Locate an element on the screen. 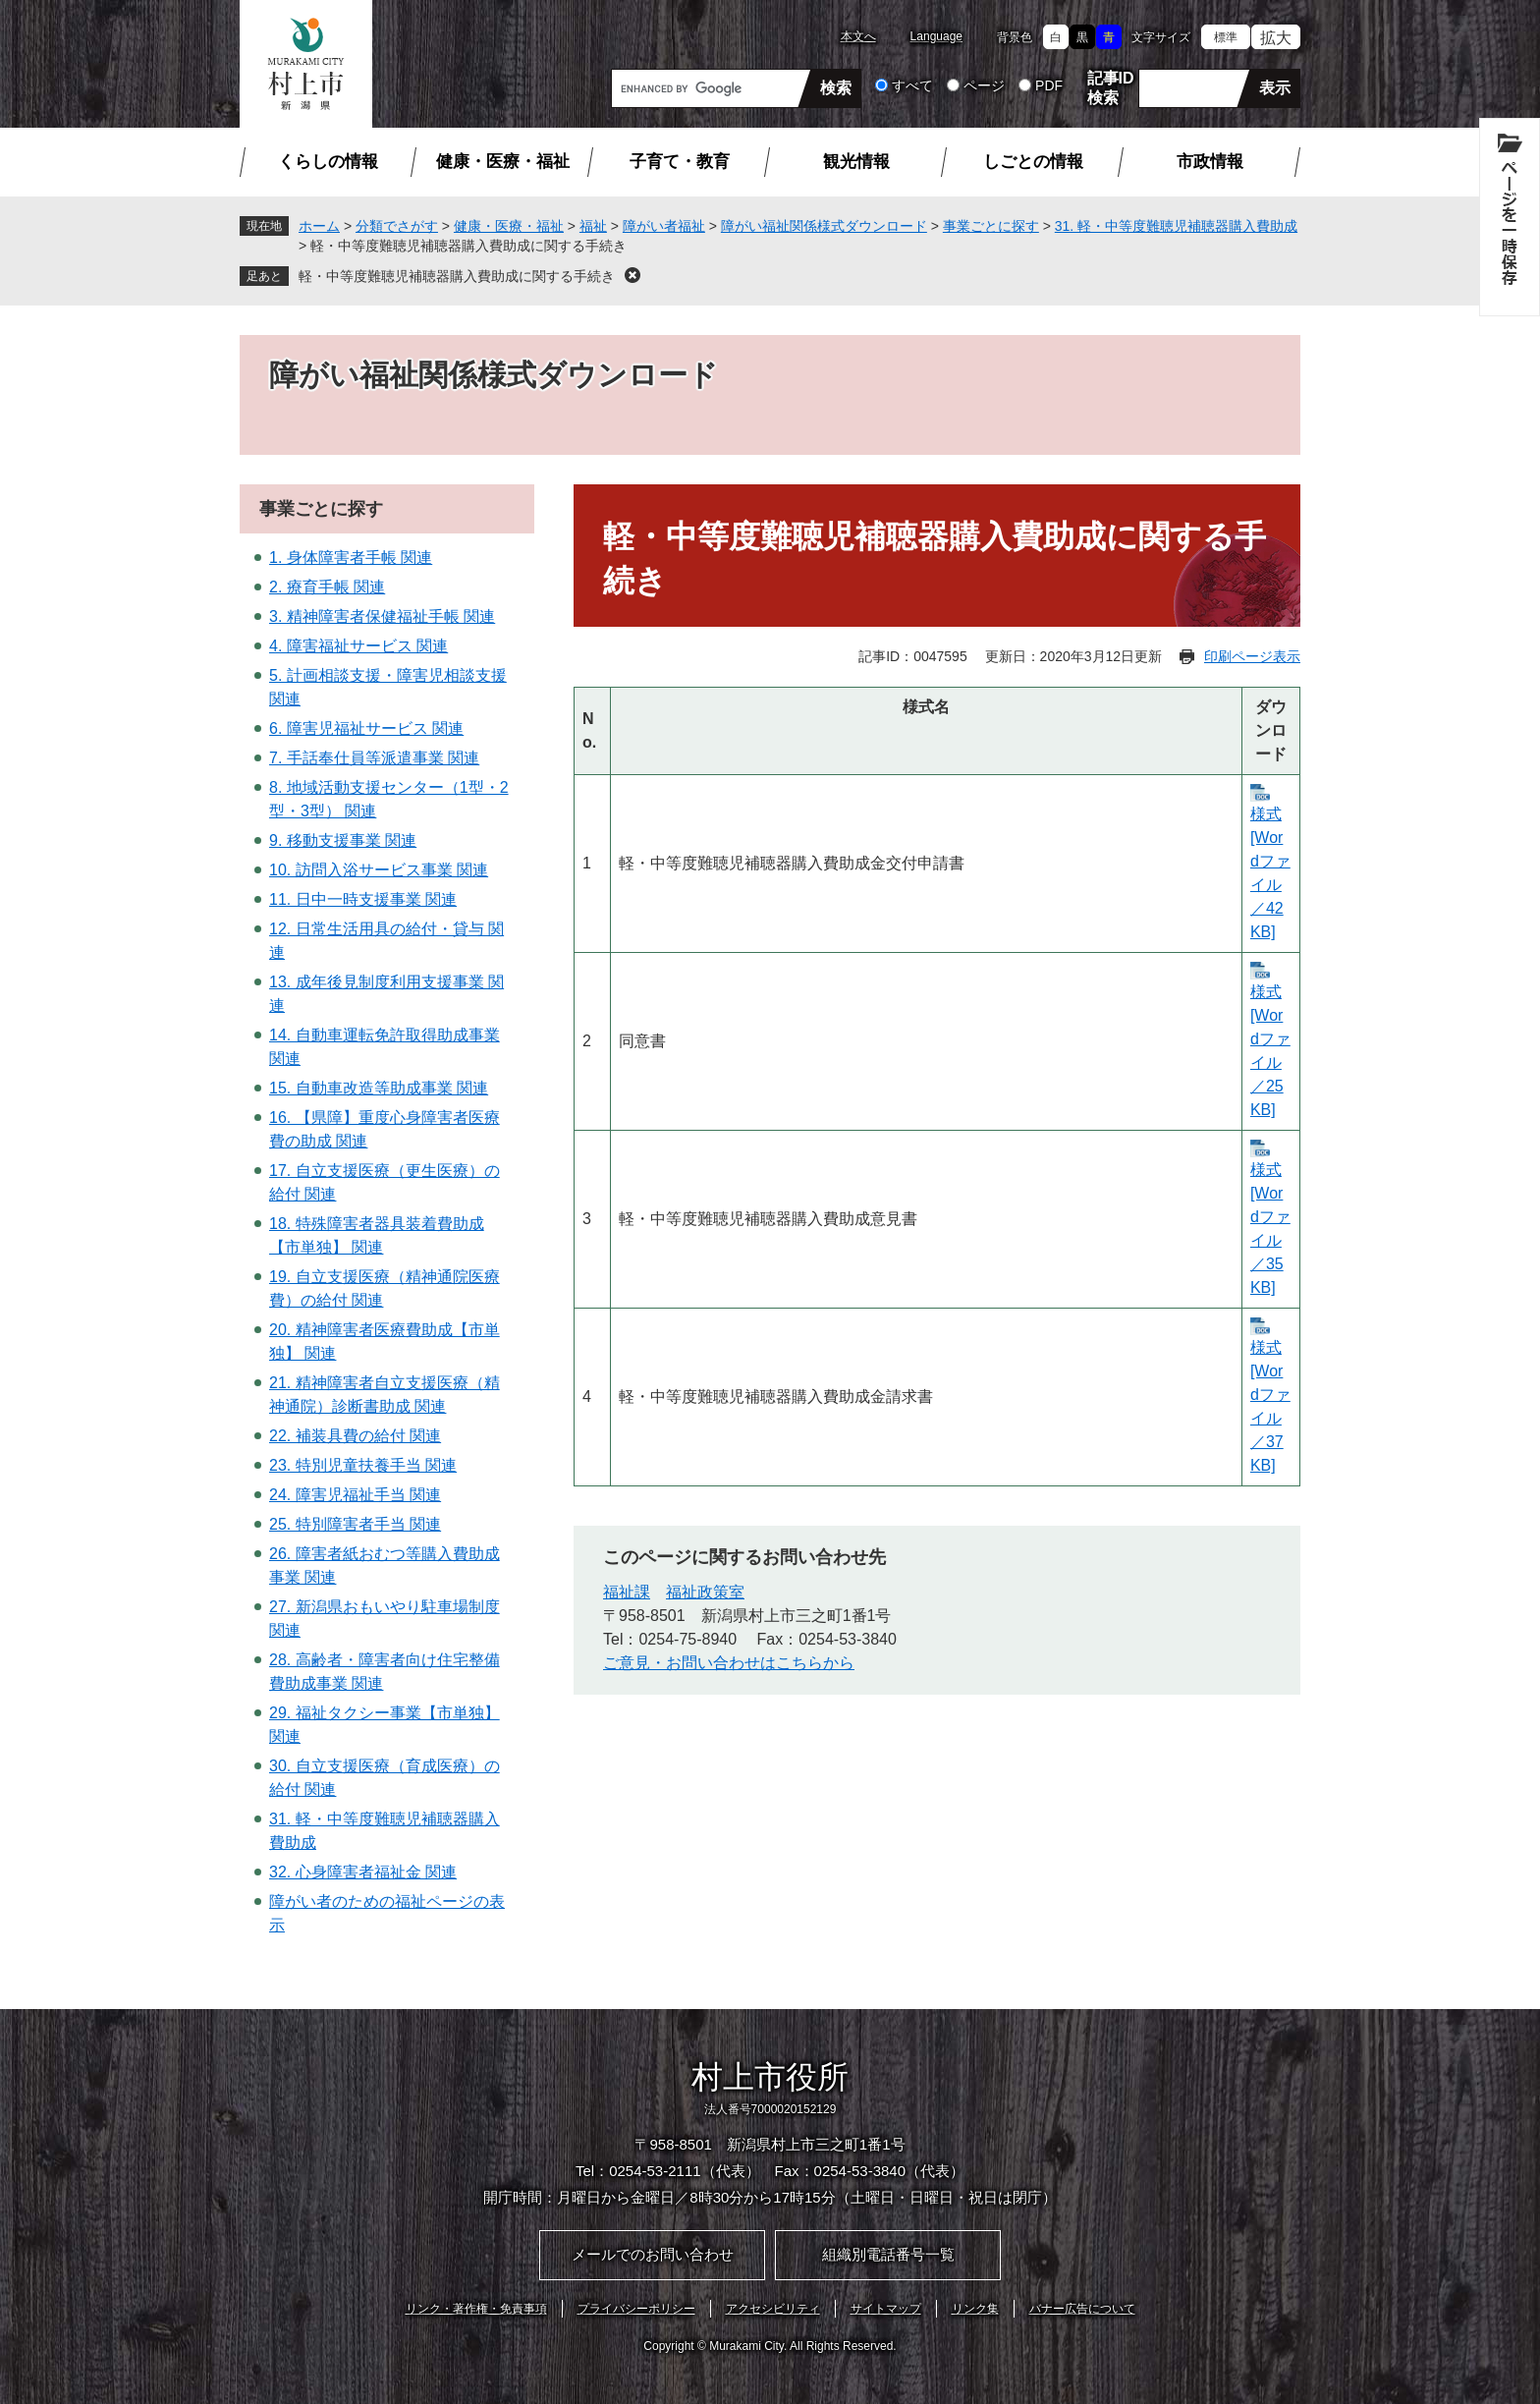  31. 軽・中等度難聴児補聴器購入費助成 is located at coordinates (1176, 226).